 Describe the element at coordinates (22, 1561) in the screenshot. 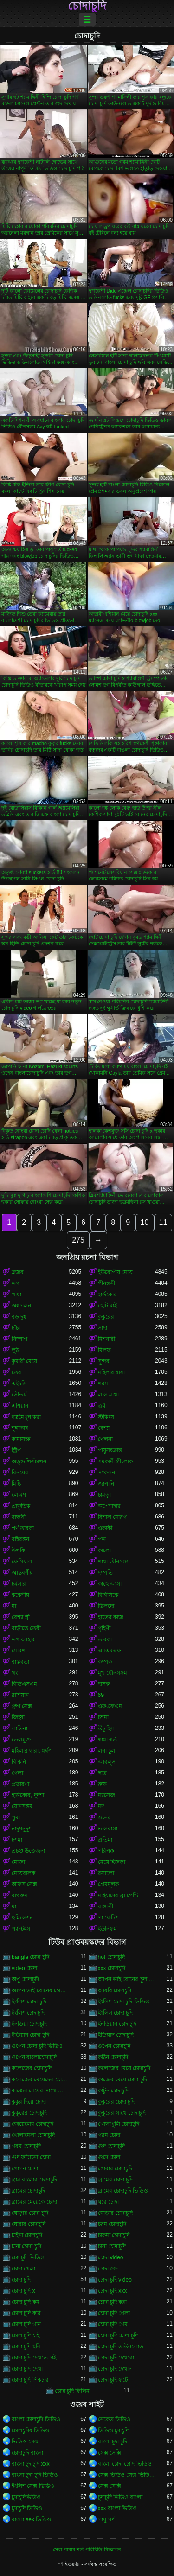

I see `ফেসিয়াল` at that location.